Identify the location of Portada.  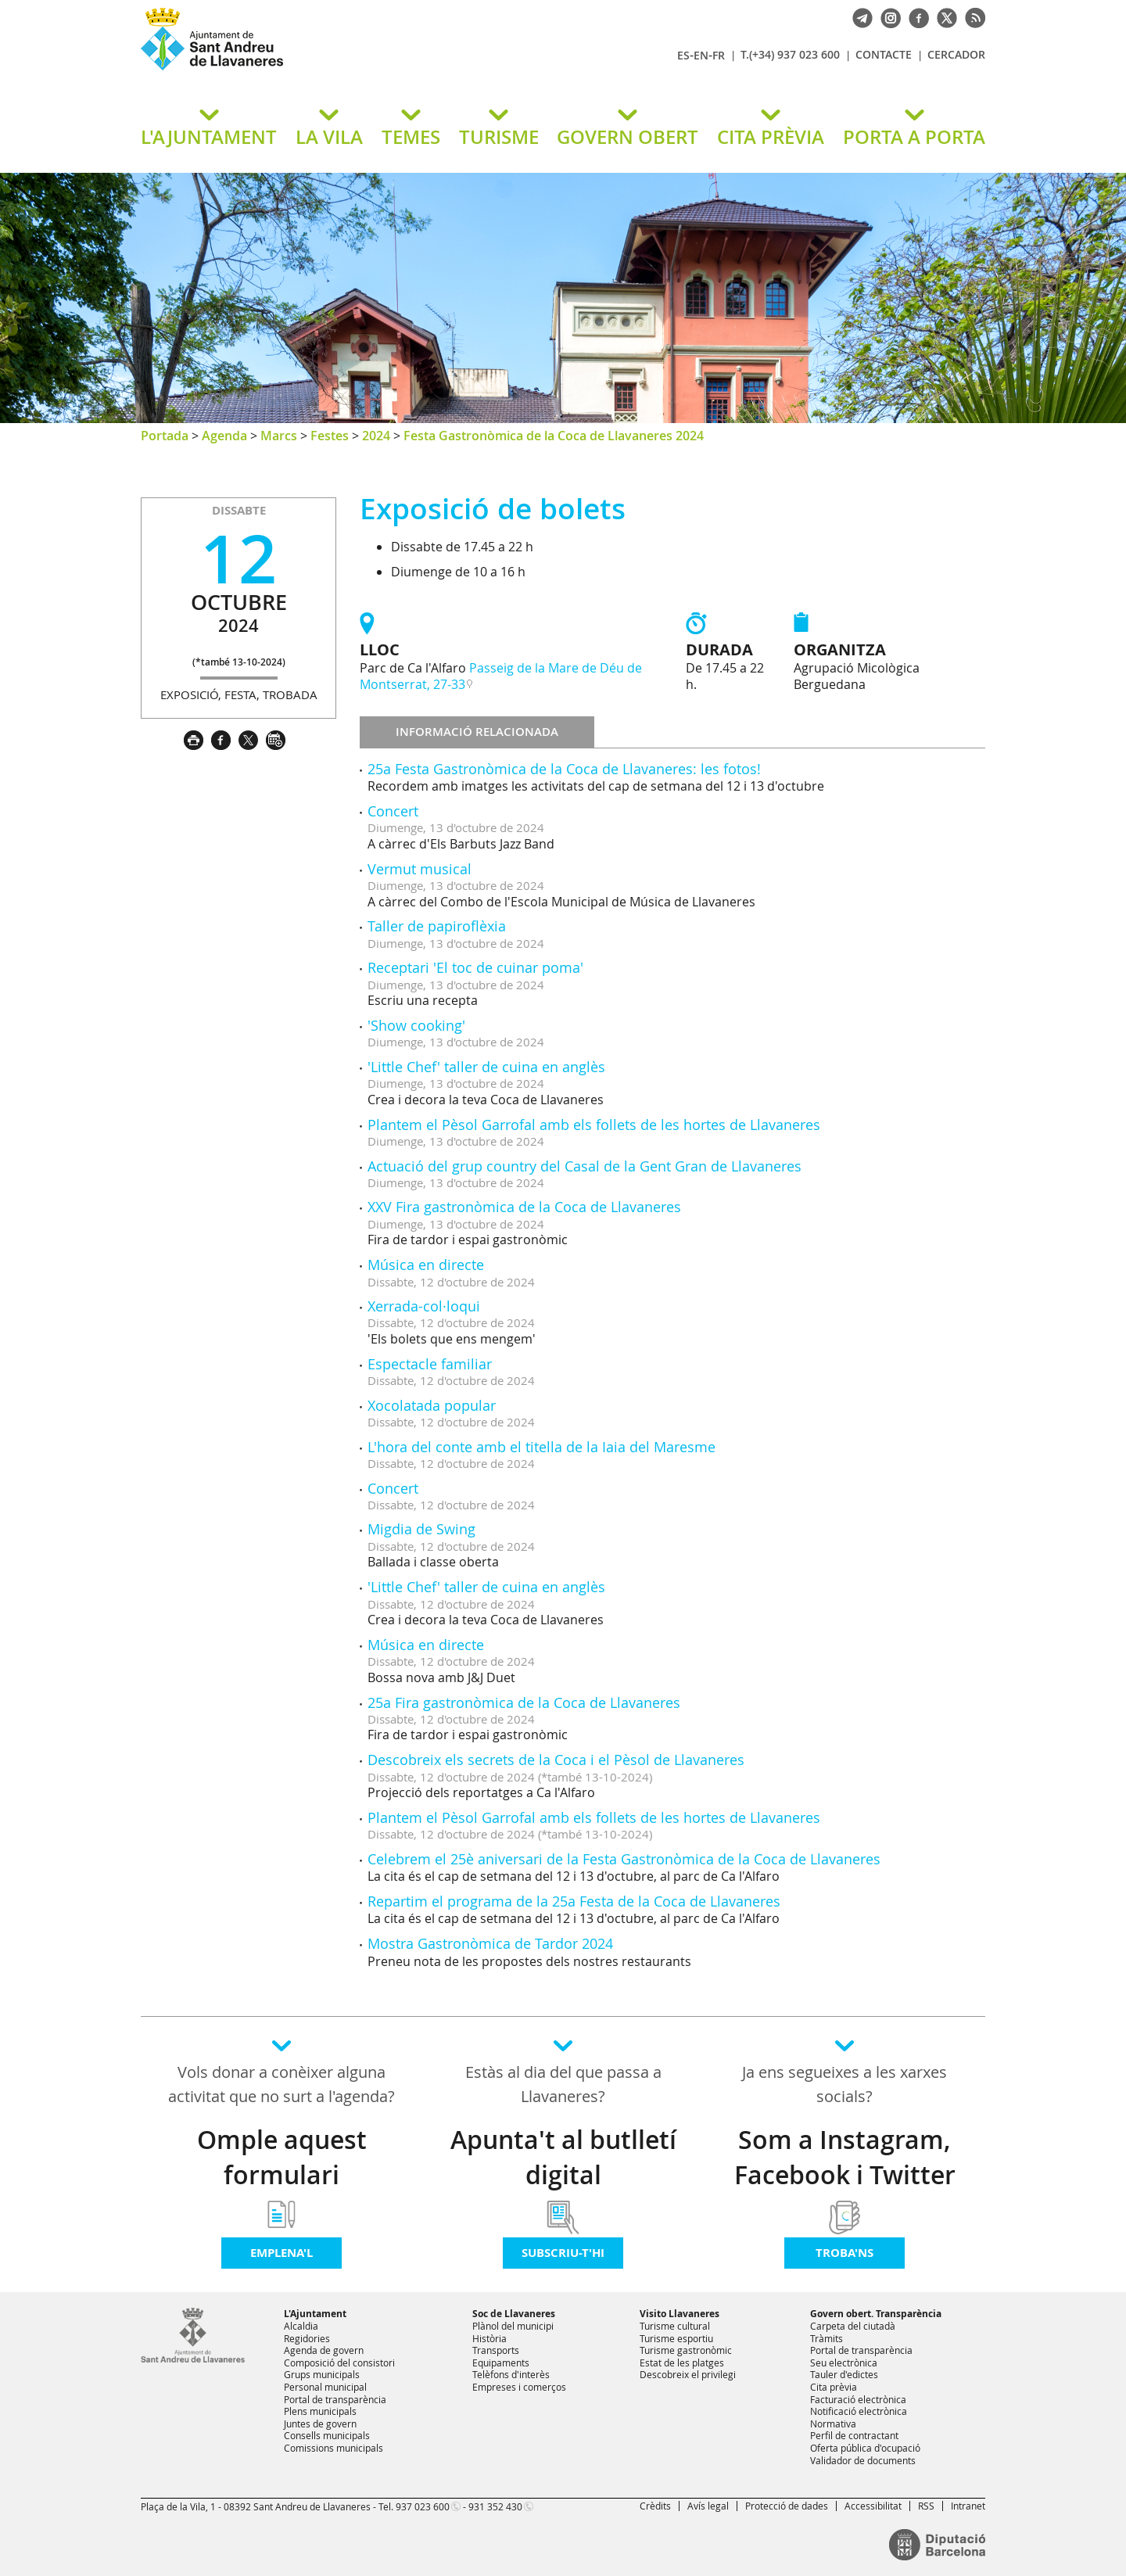
(164, 435).